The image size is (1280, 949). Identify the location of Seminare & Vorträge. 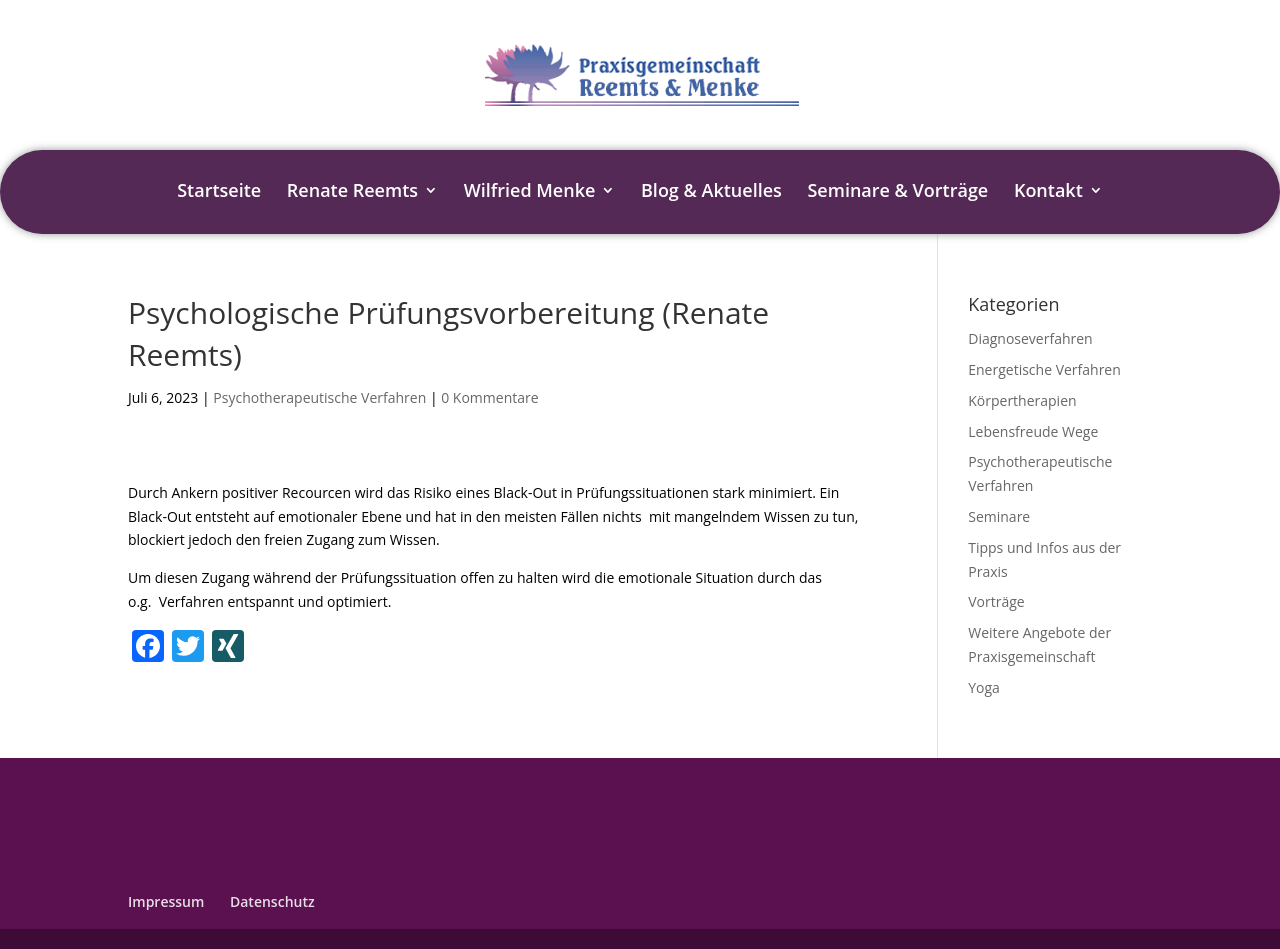
(897, 192).